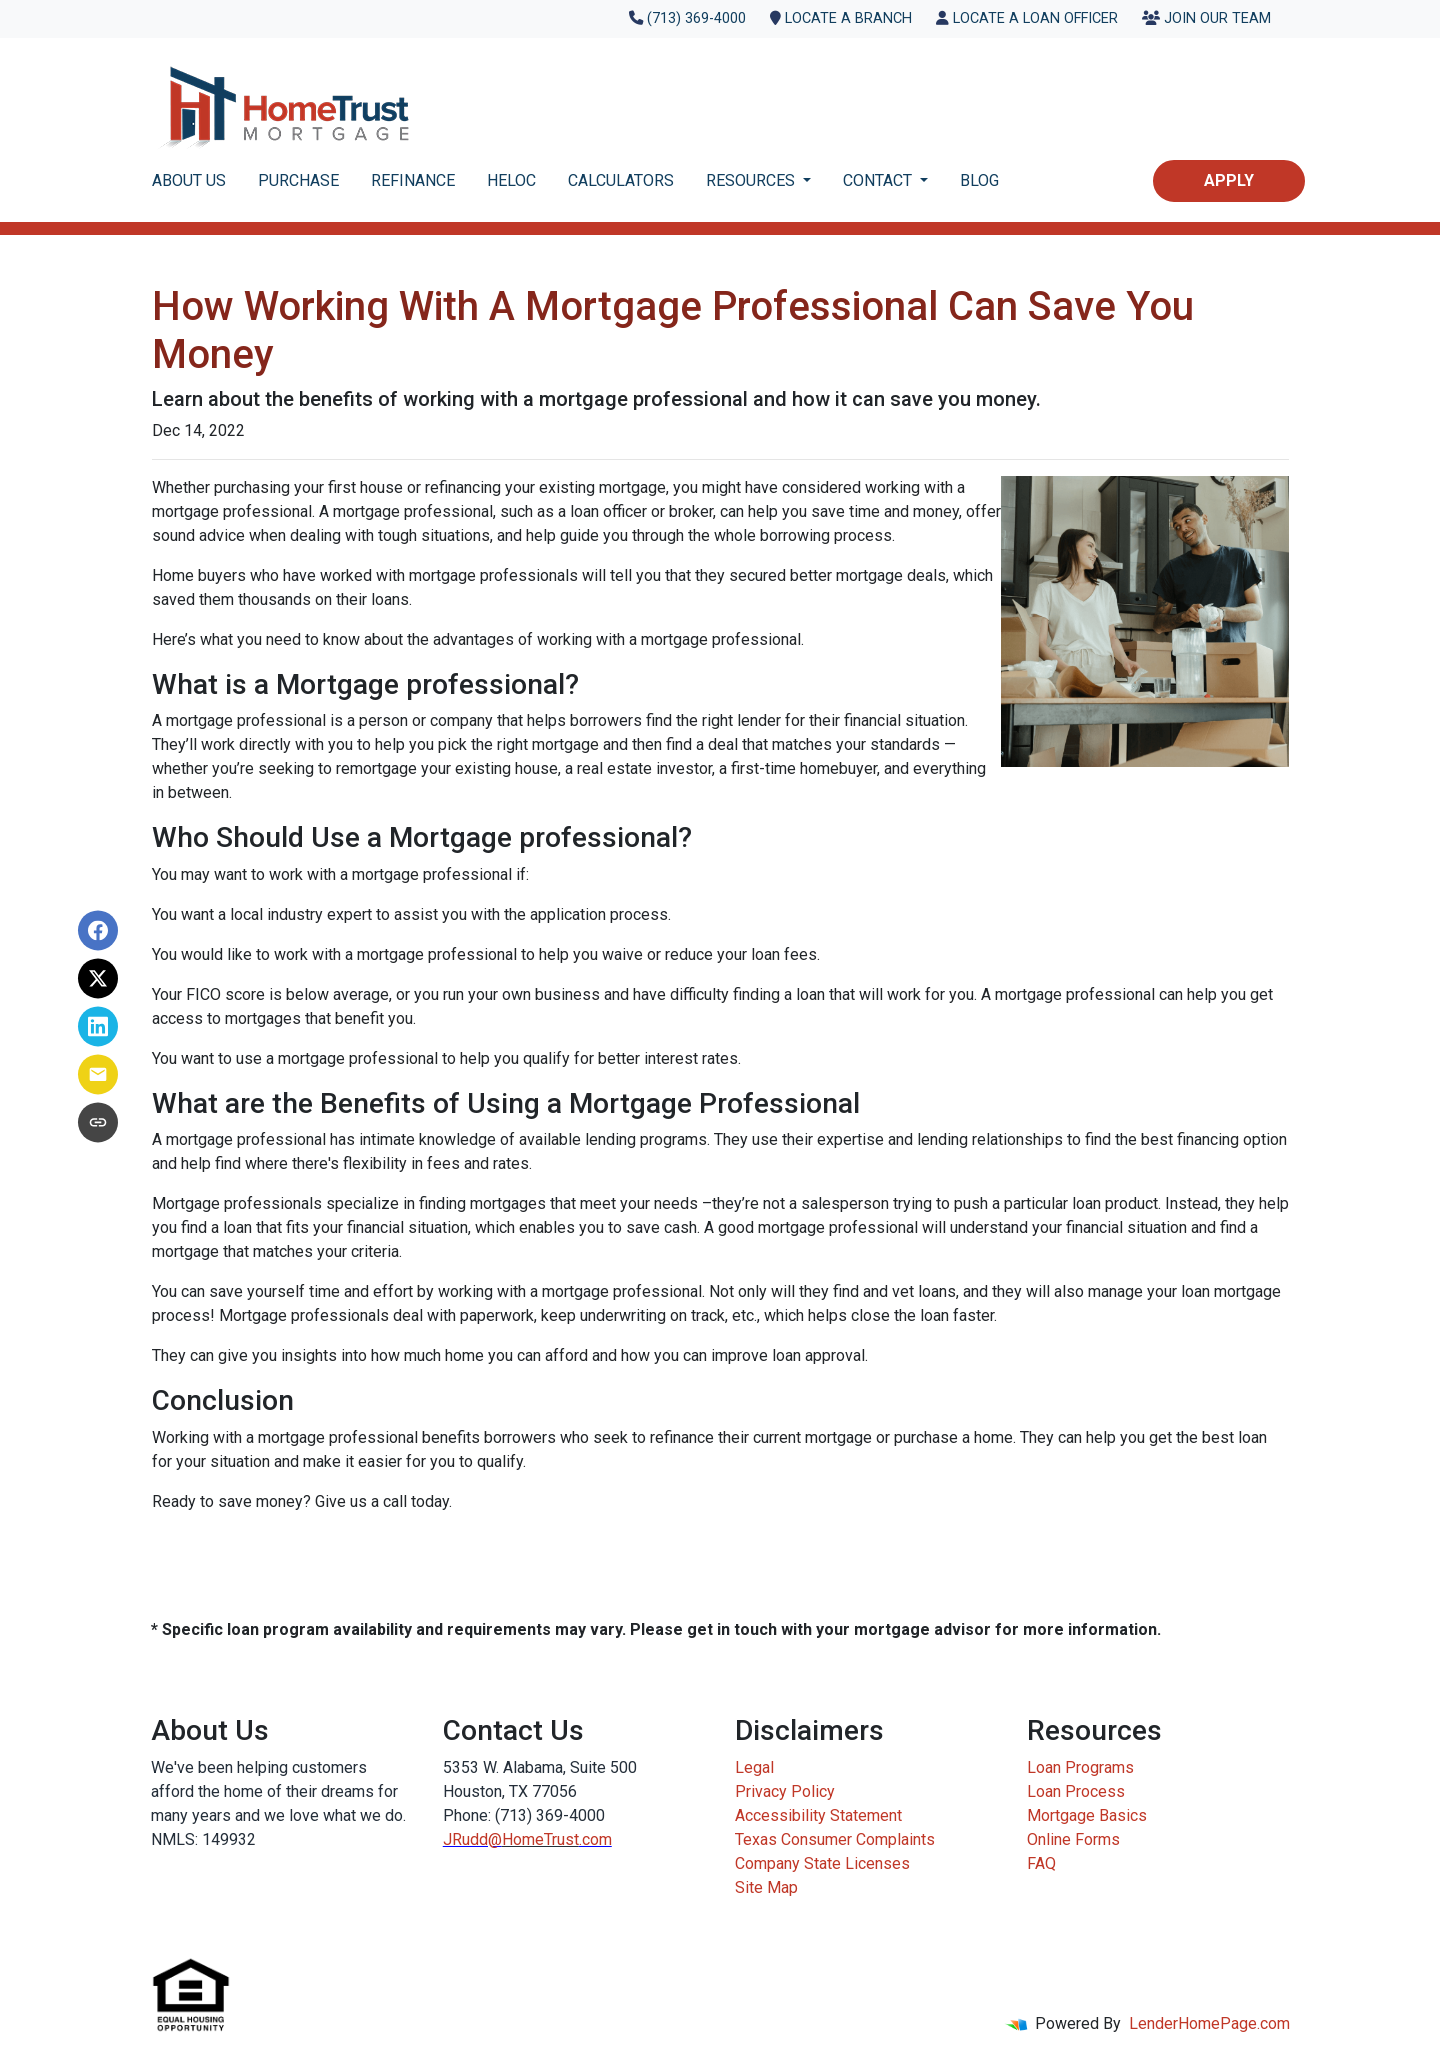 The height and width of the screenshot is (2052, 1440). What do you see at coordinates (879, 180) in the screenshot?
I see `CONTACT` at bounding box center [879, 180].